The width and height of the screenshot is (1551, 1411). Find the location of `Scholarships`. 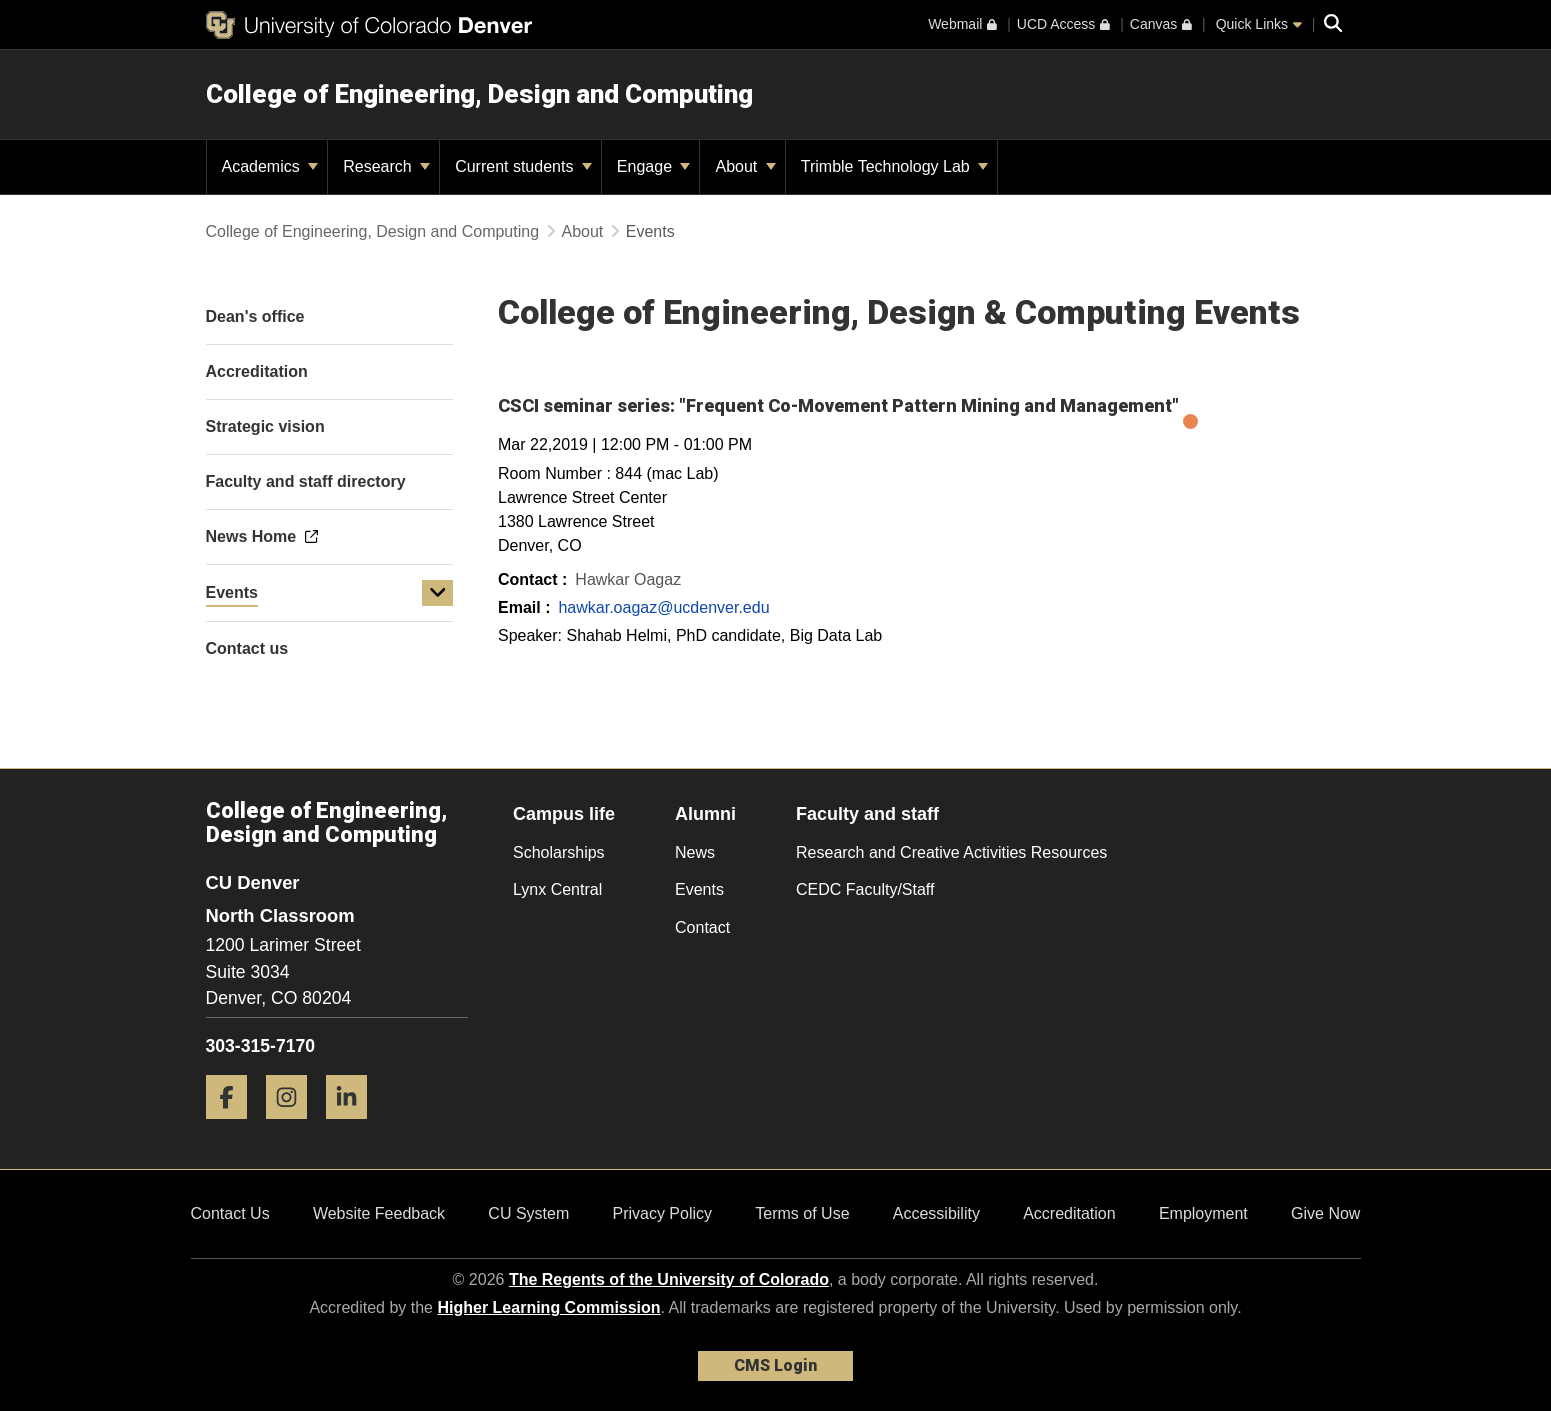

Scholarships is located at coordinates (559, 852).